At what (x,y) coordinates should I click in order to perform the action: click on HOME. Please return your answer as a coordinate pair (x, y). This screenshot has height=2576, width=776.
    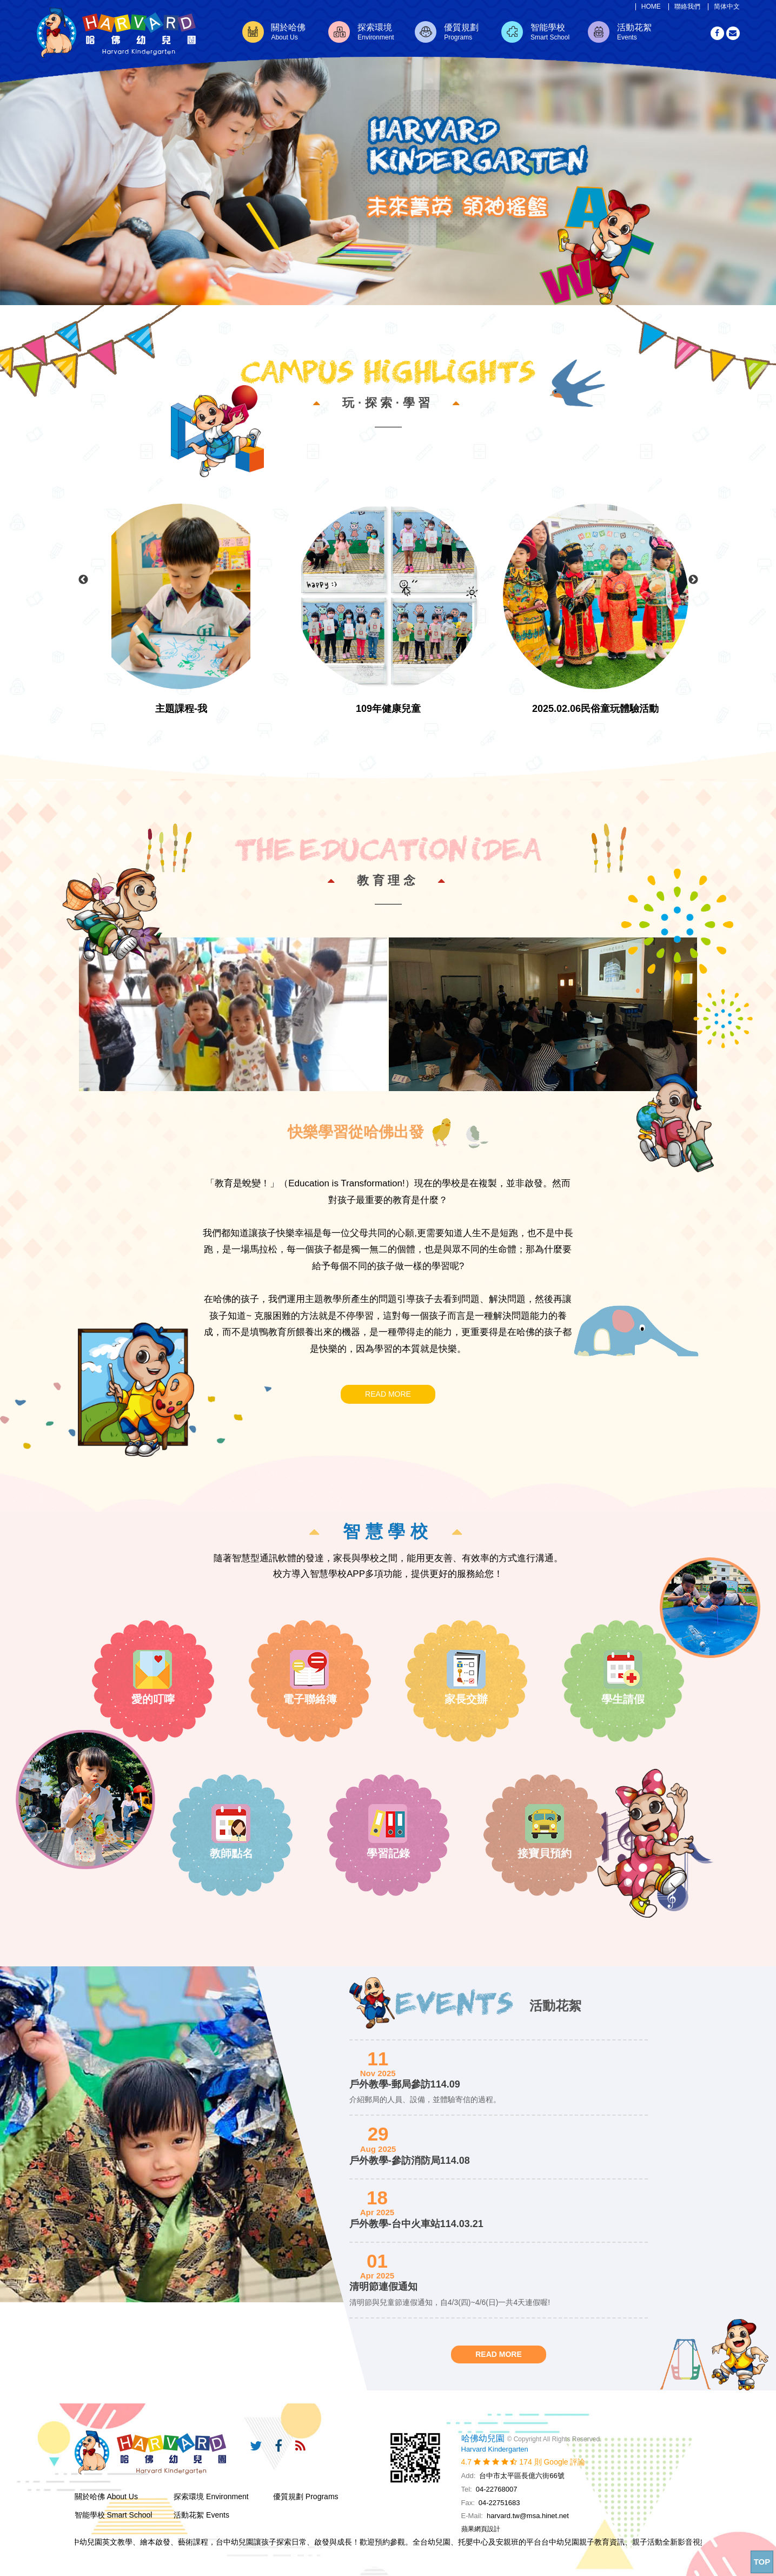
    Looking at the image, I should click on (651, 6).